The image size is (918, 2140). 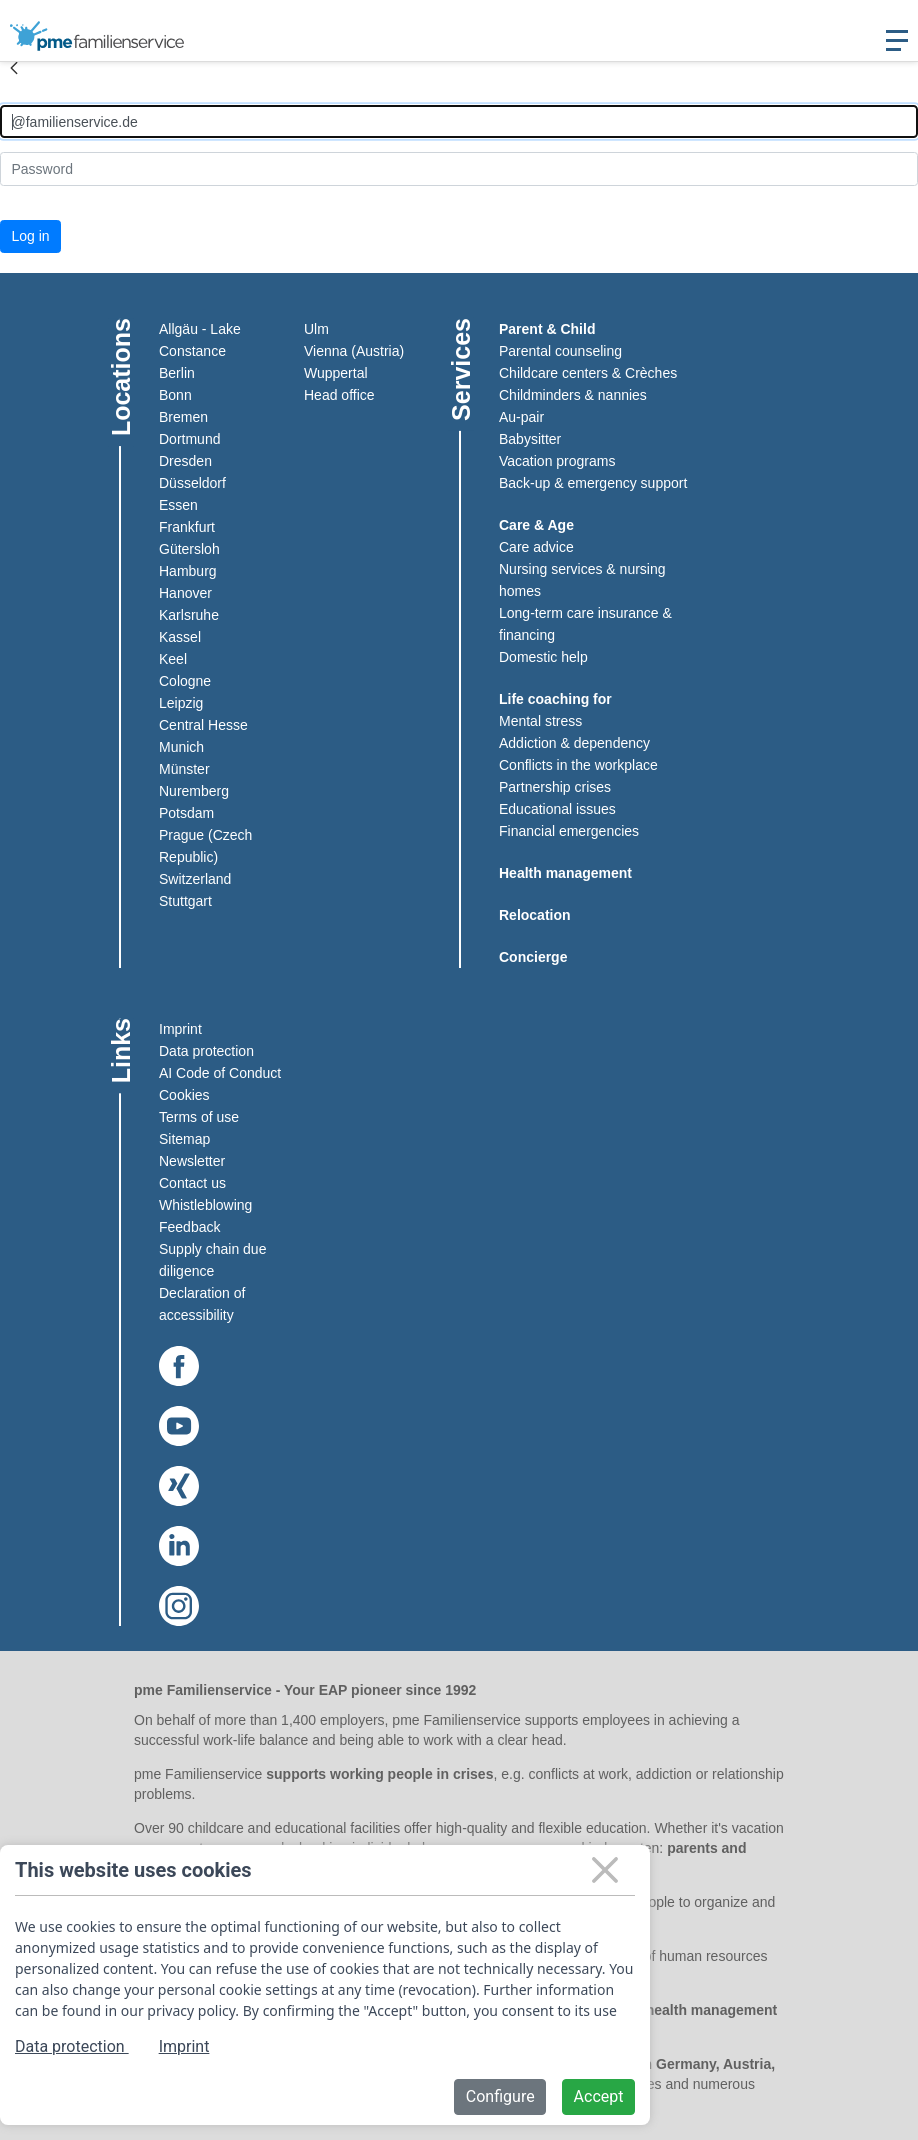 What do you see at coordinates (547, 329) in the screenshot?
I see `Parent & Child` at bounding box center [547, 329].